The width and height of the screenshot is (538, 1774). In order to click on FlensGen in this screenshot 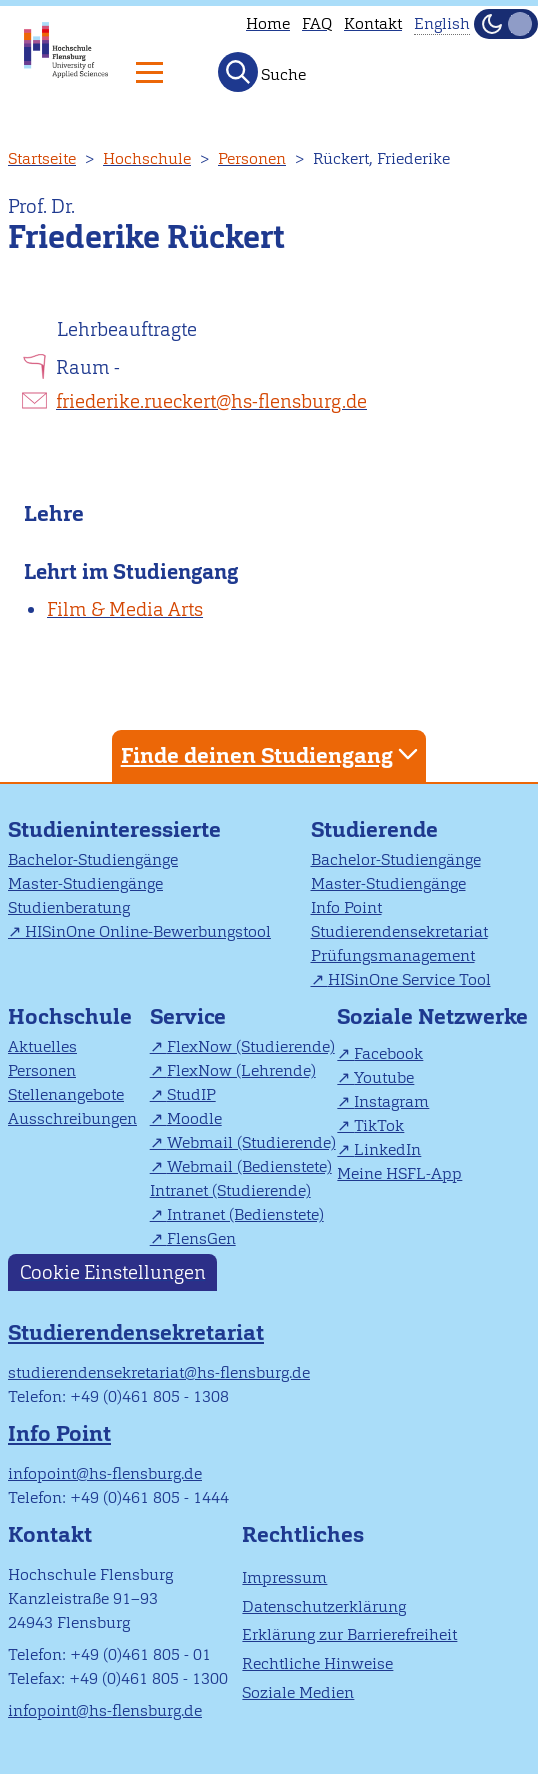, I will do `click(201, 1238)`.